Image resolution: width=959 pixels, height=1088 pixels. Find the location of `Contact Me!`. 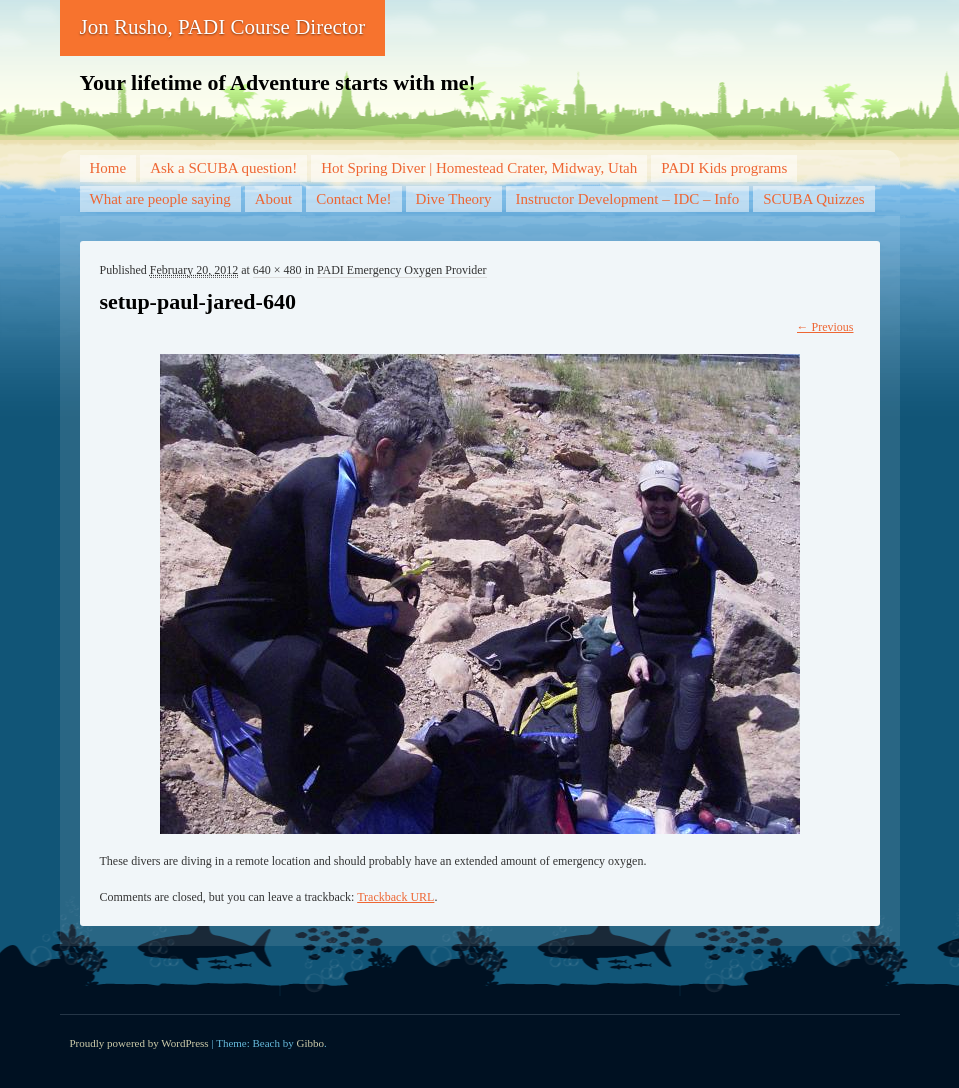

Contact Me! is located at coordinates (353, 199).